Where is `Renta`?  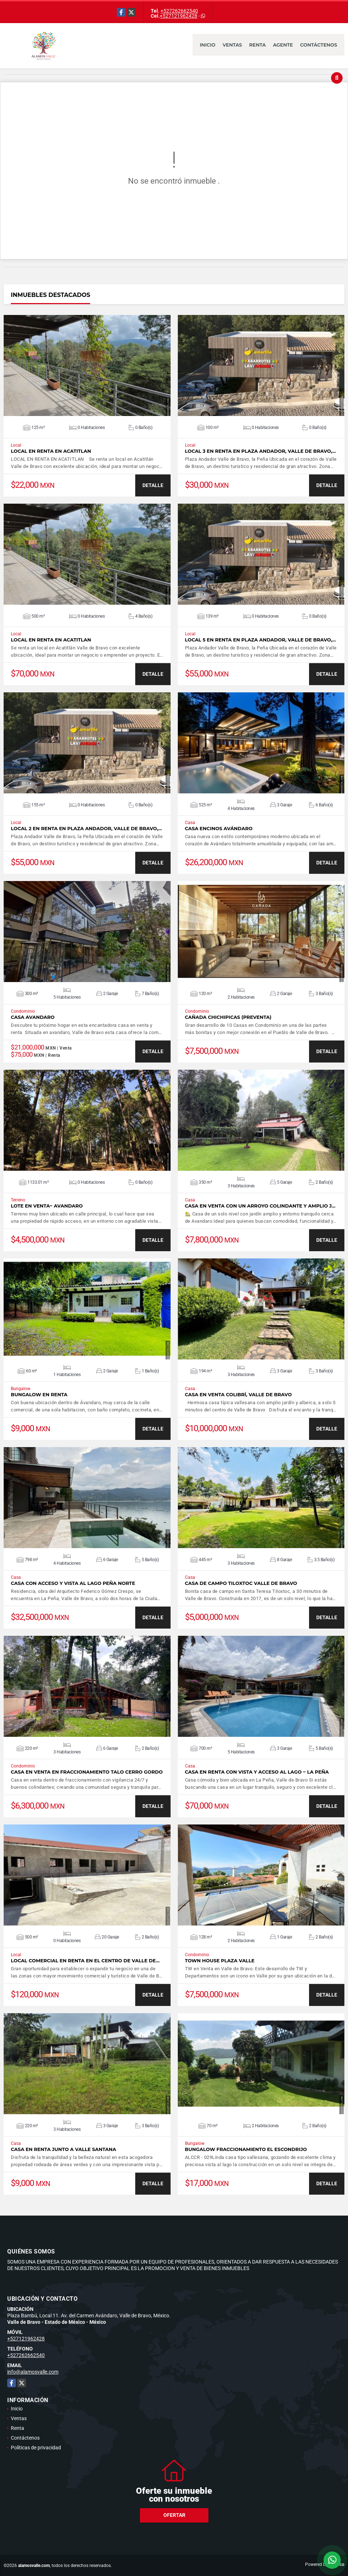
Renta is located at coordinates (257, 45).